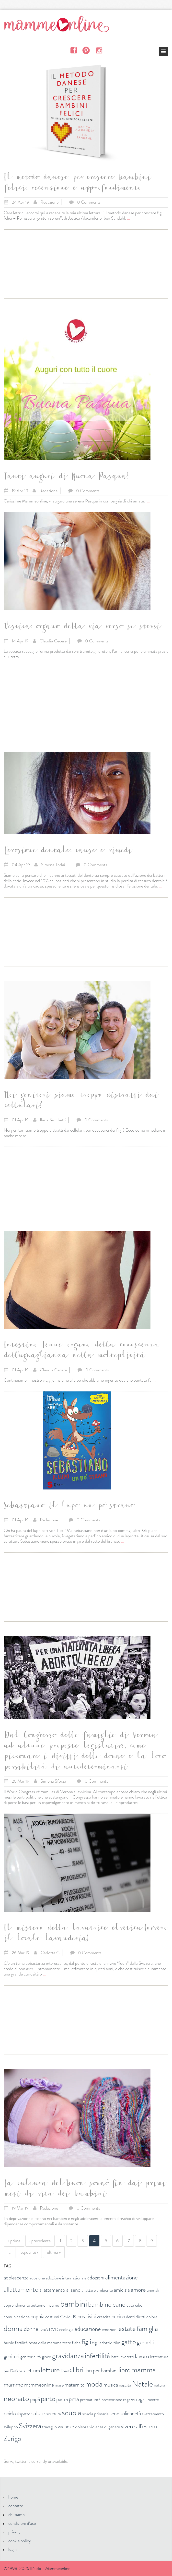 The height and width of the screenshot is (2576, 172). I want to click on costumi, so click(52, 2316).